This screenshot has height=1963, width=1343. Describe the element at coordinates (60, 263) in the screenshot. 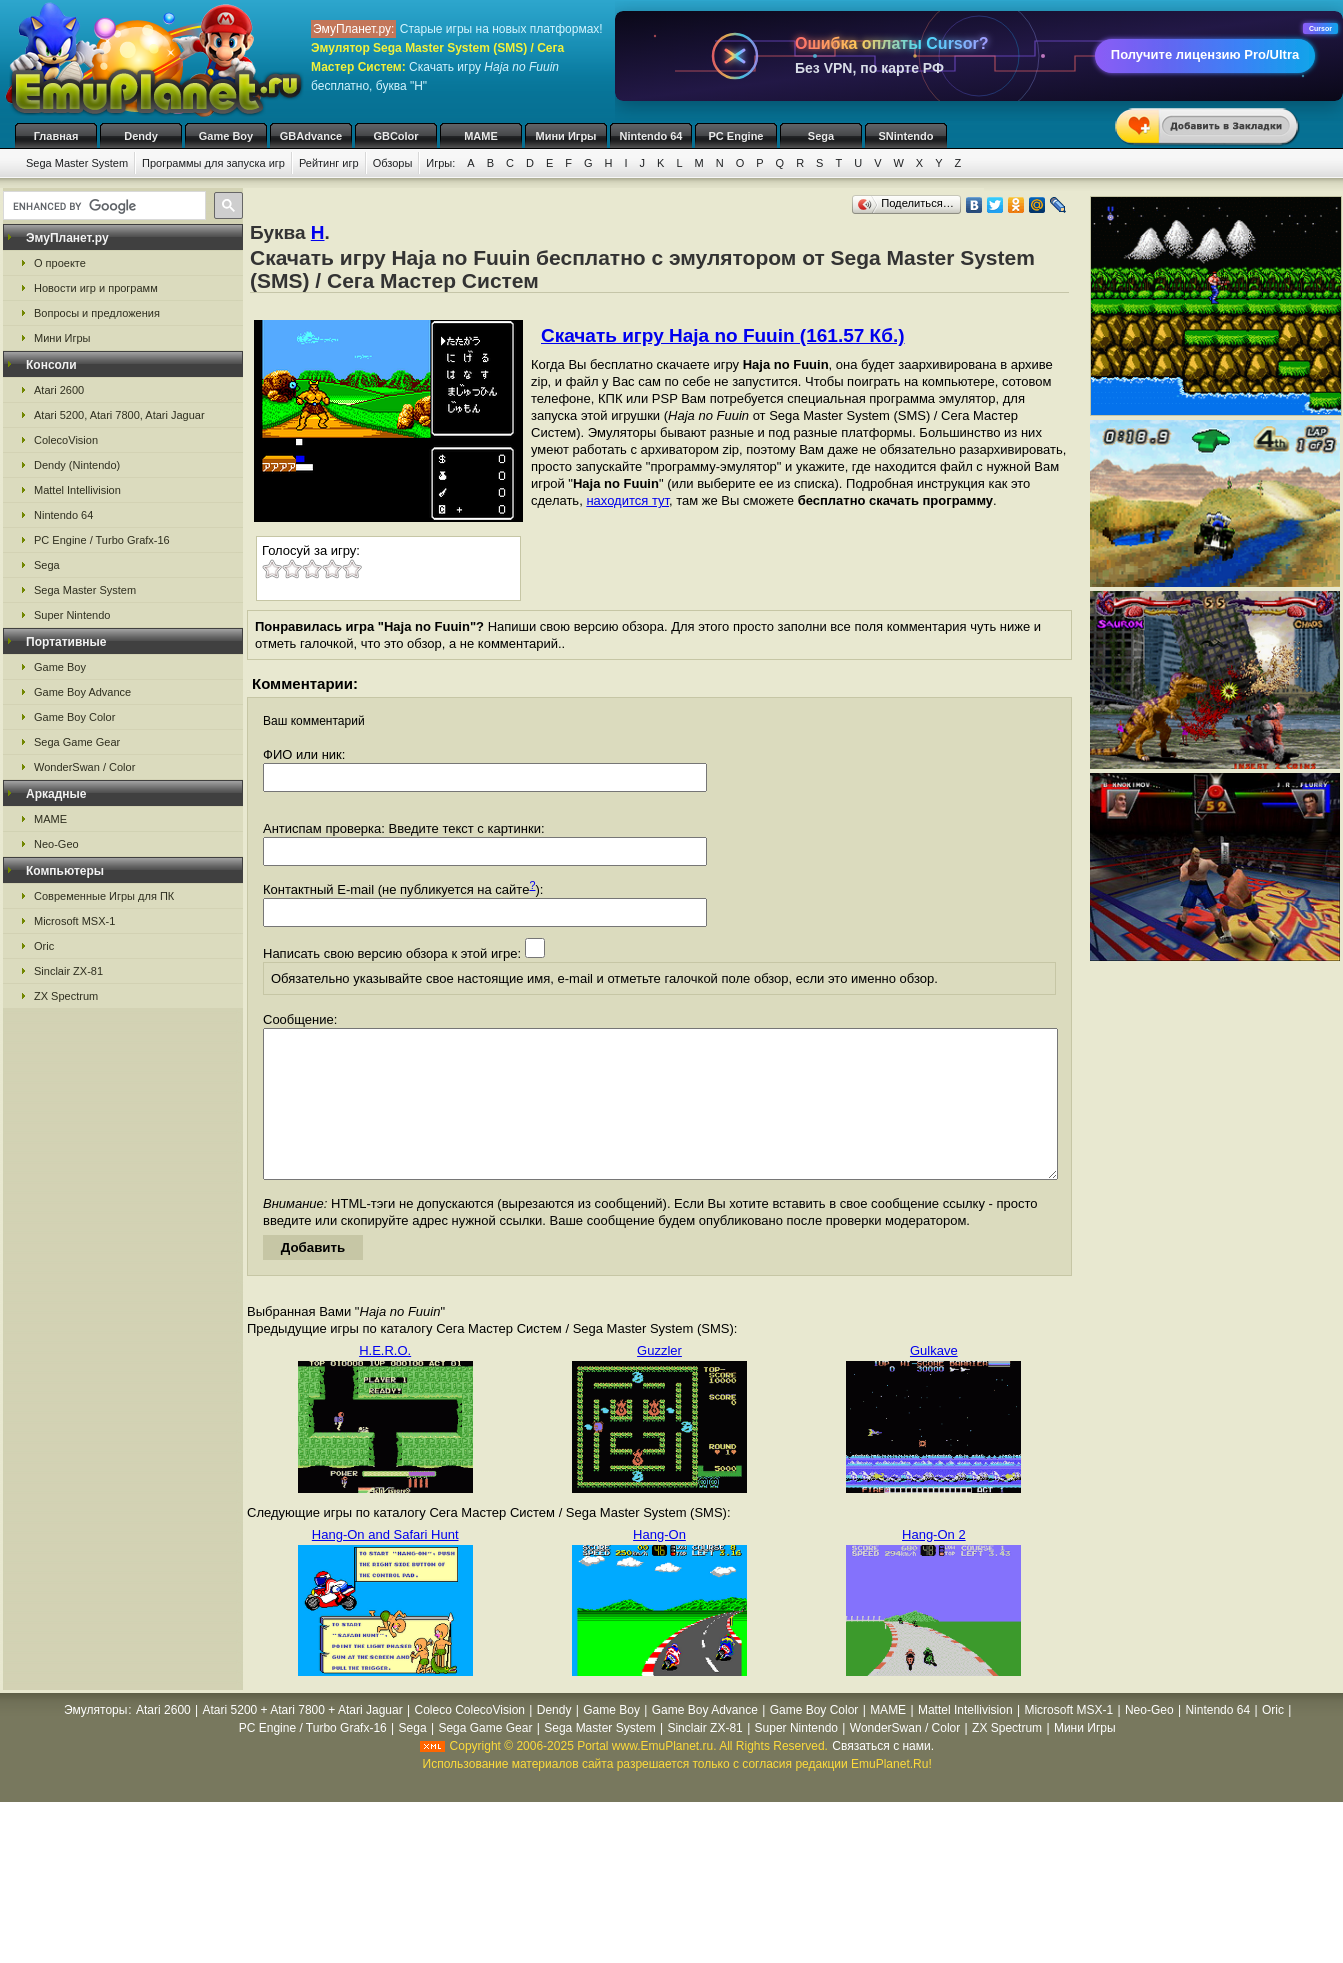

I see `О проекте` at that location.